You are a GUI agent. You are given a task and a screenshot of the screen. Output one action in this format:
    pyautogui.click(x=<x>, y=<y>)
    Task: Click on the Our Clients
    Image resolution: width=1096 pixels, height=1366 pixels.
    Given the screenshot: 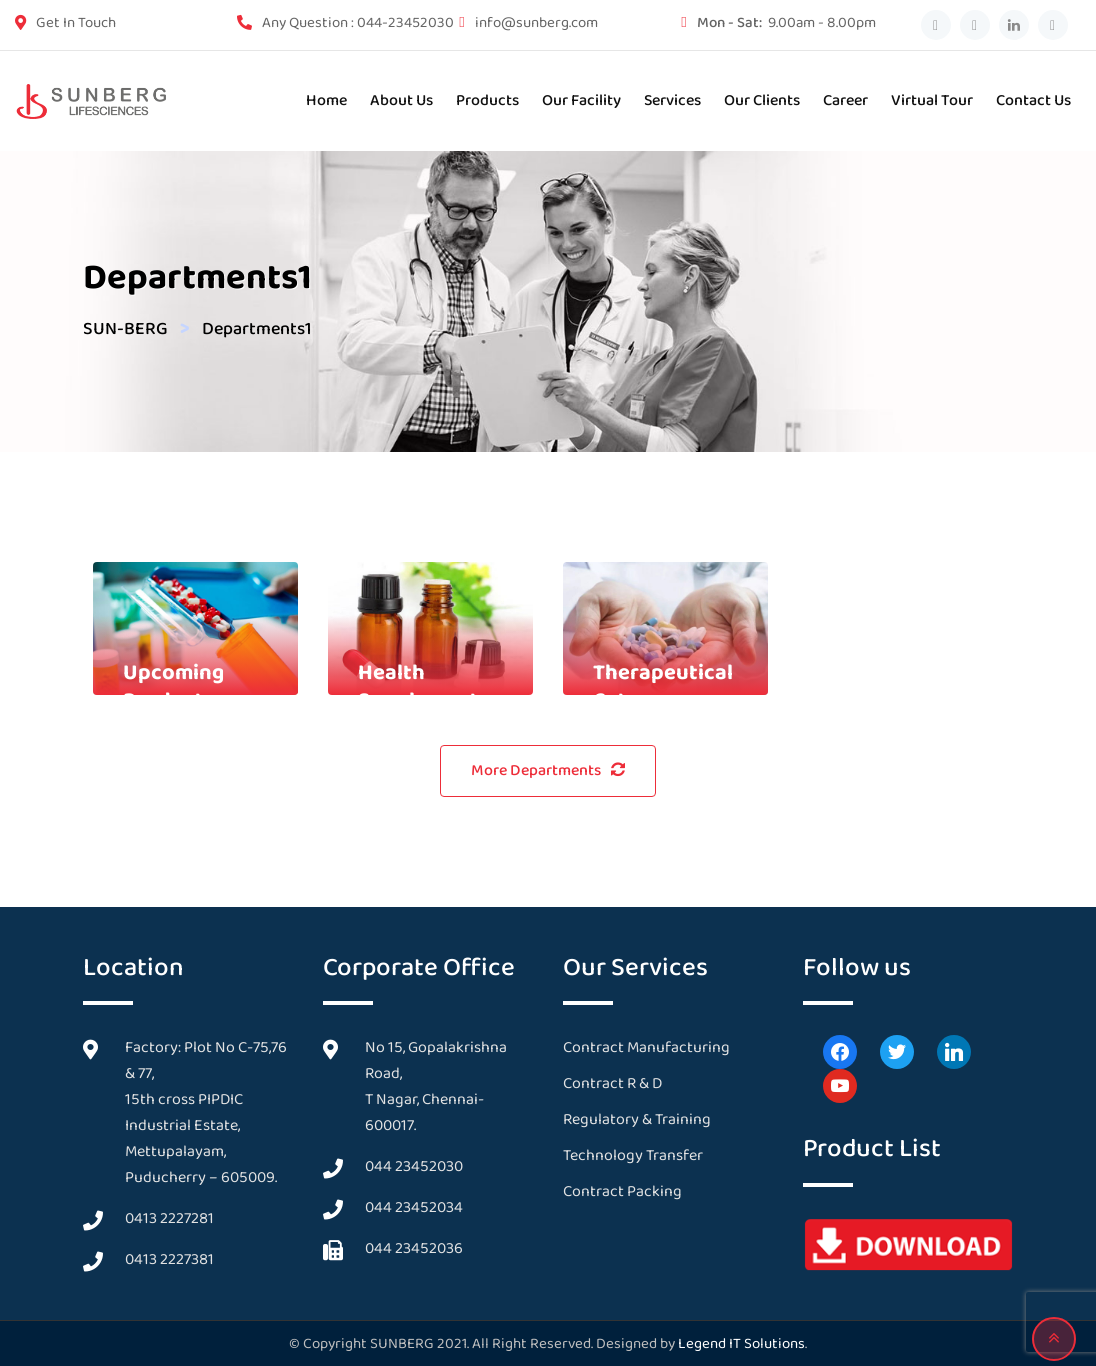 What is the action you would take?
    pyautogui.click(x=762, y=100)
    